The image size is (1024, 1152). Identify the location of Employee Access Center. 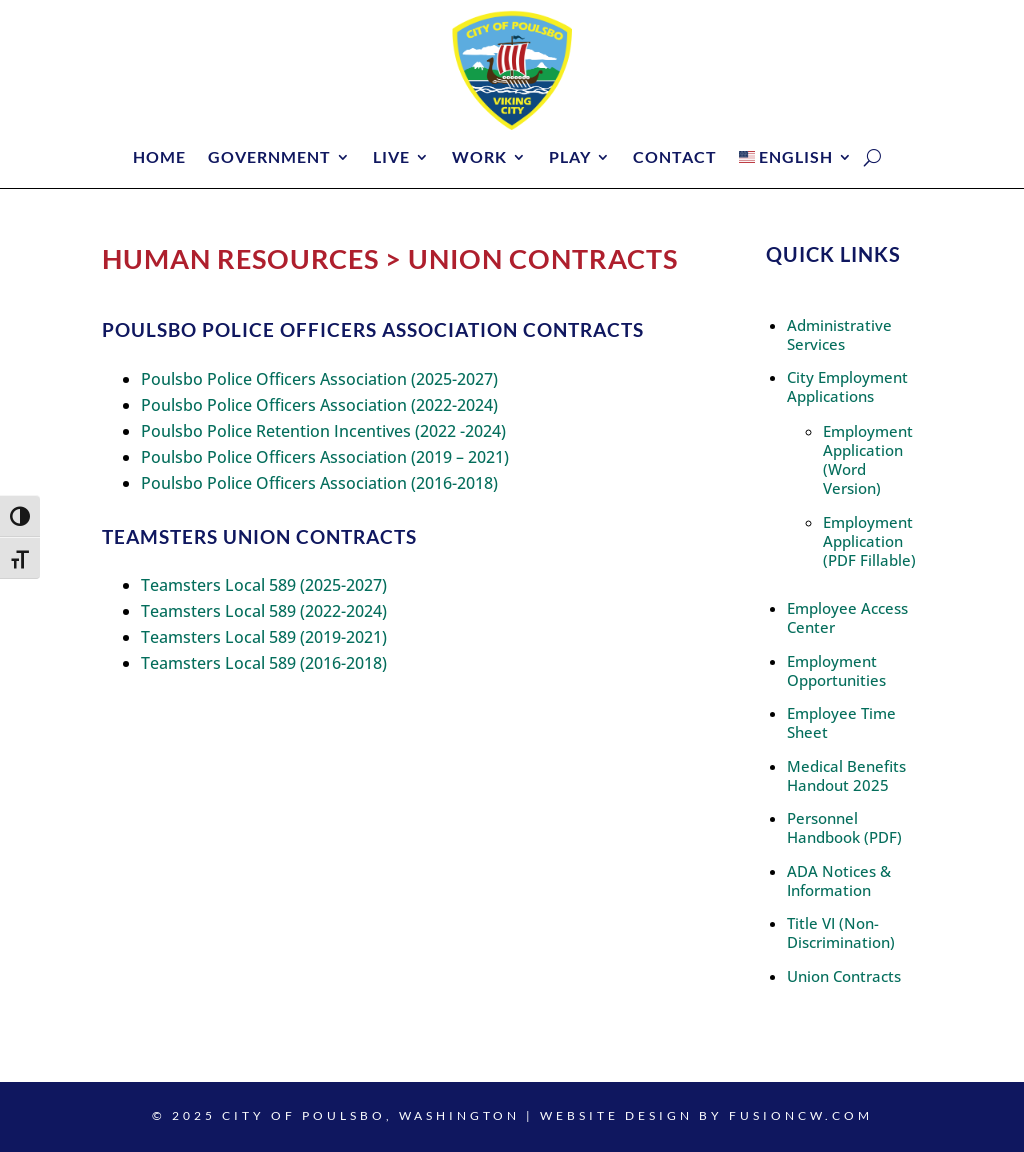
(847, 617).